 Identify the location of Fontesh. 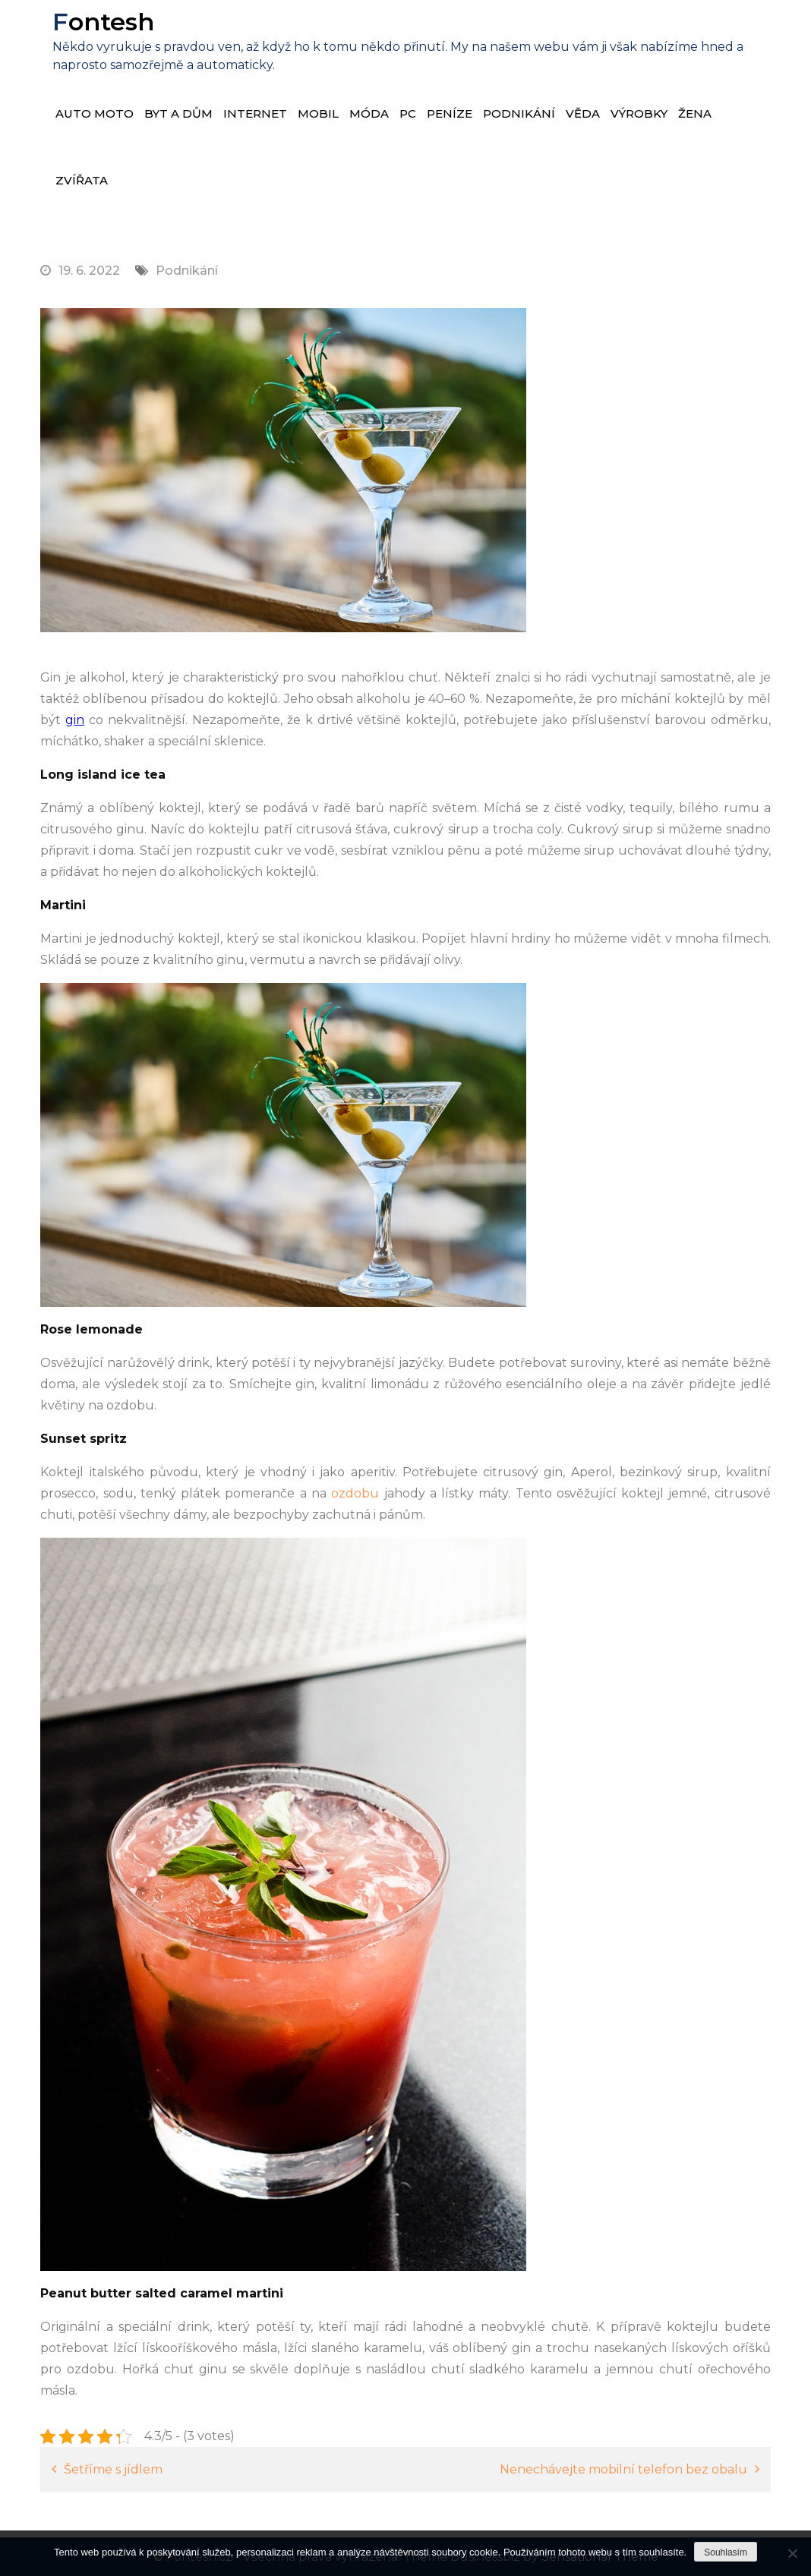
(102, 21).